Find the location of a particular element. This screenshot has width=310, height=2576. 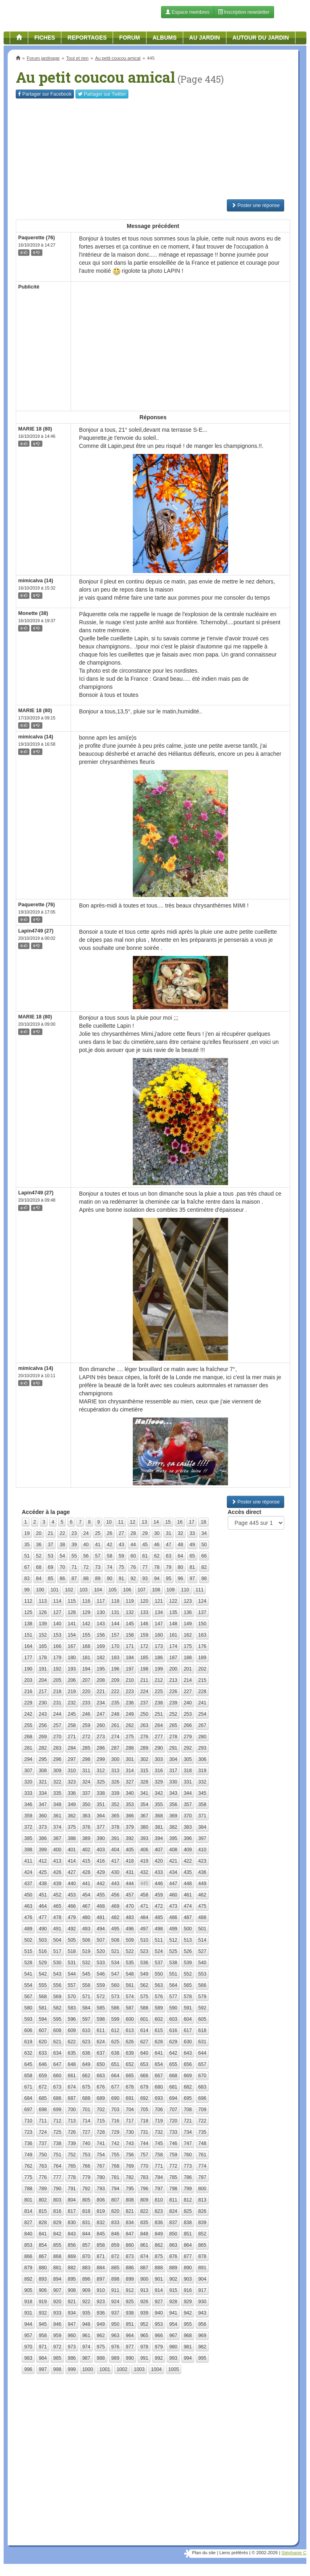

433 is located at coordinates (159, 1872).